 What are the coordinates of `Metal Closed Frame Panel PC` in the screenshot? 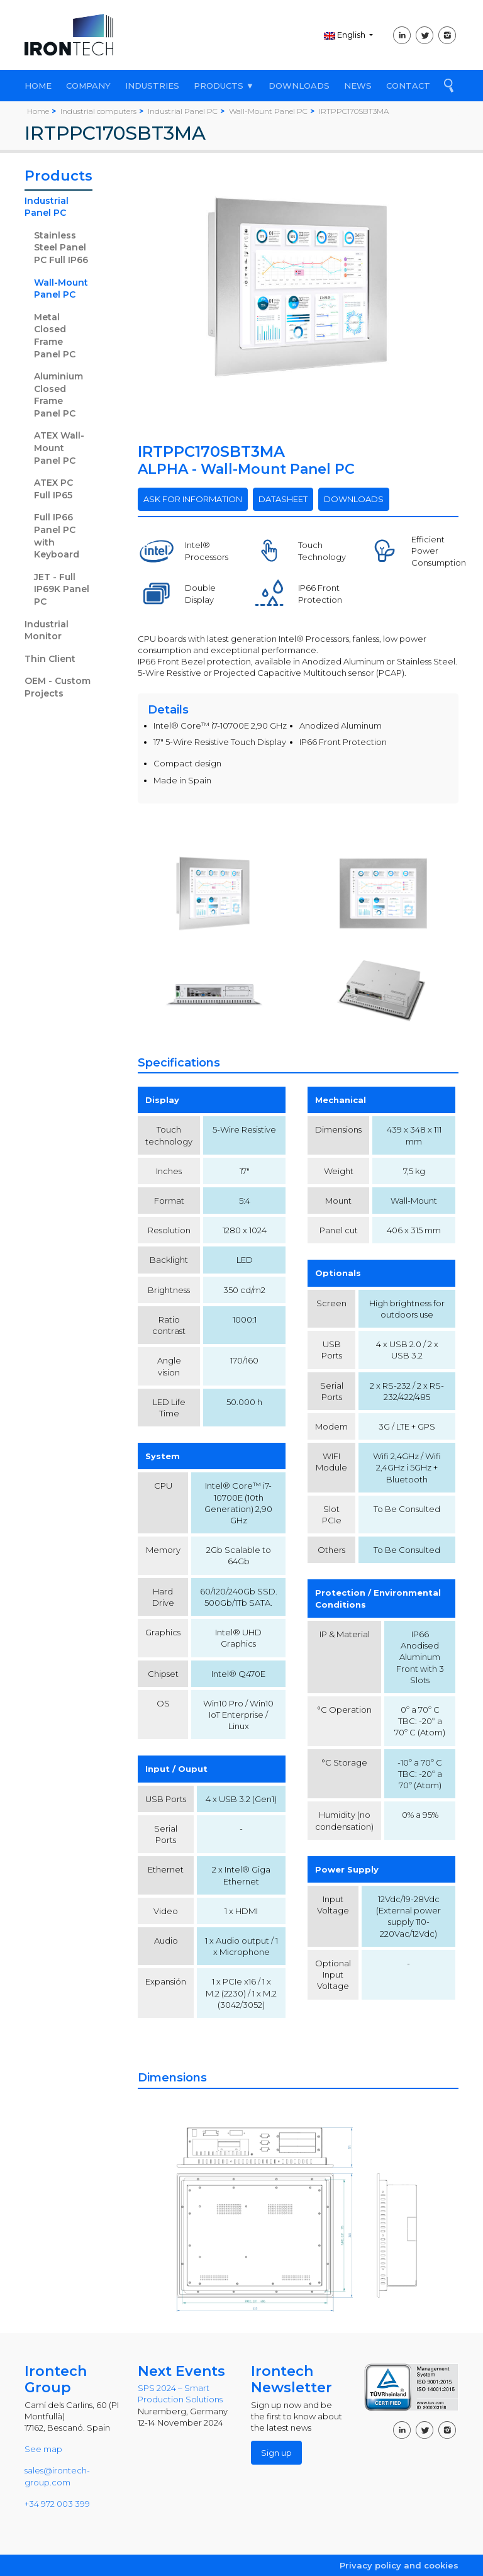 It's located at (54, 335).